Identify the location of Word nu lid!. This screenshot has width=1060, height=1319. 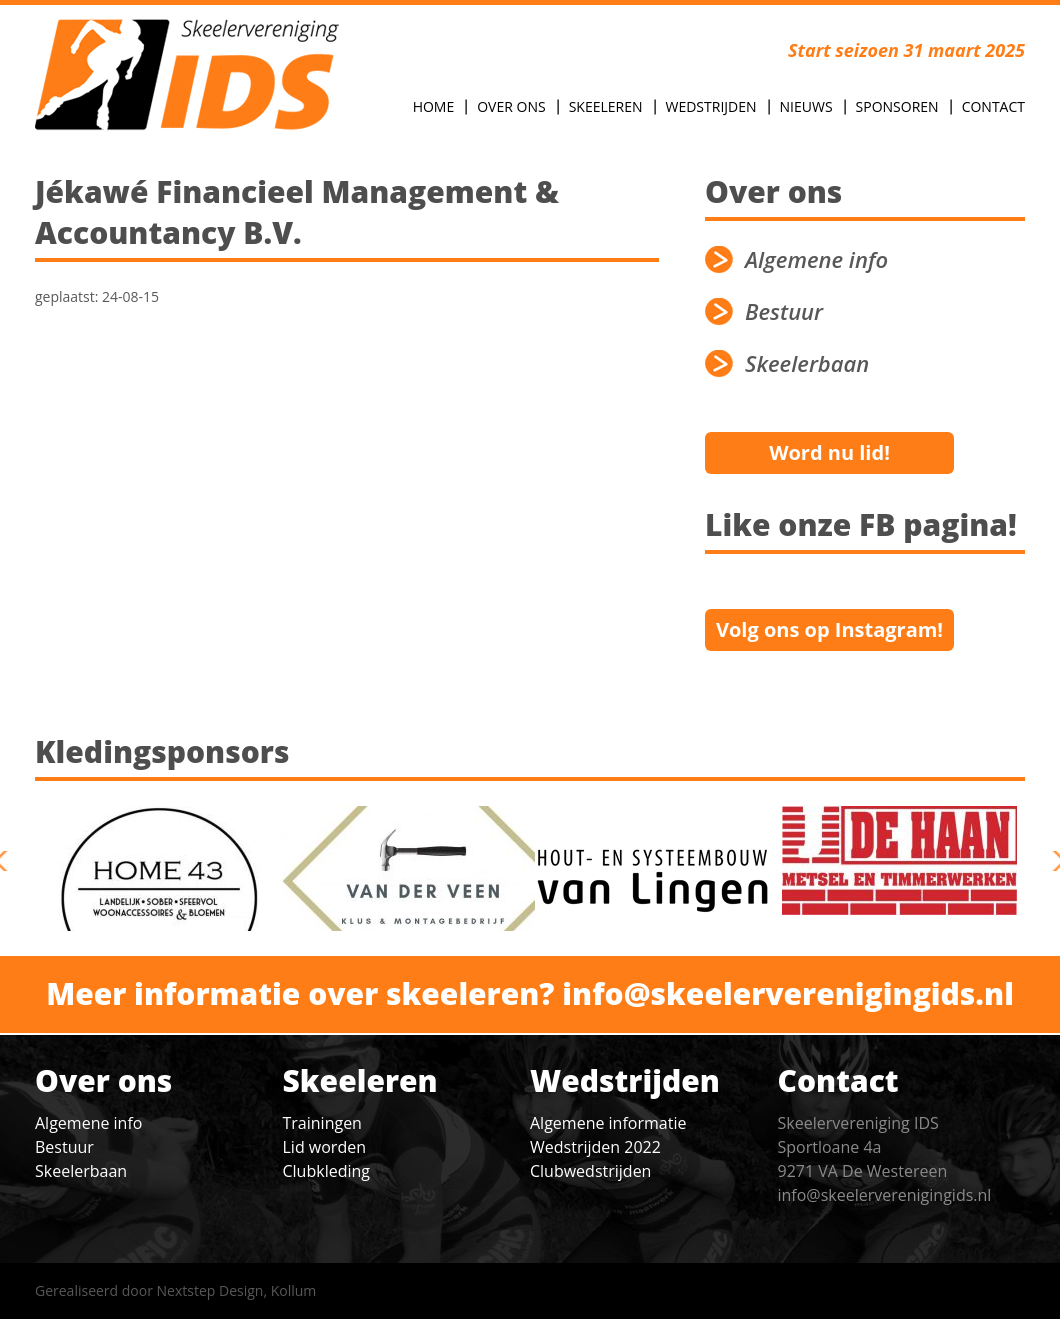
(829, 452).